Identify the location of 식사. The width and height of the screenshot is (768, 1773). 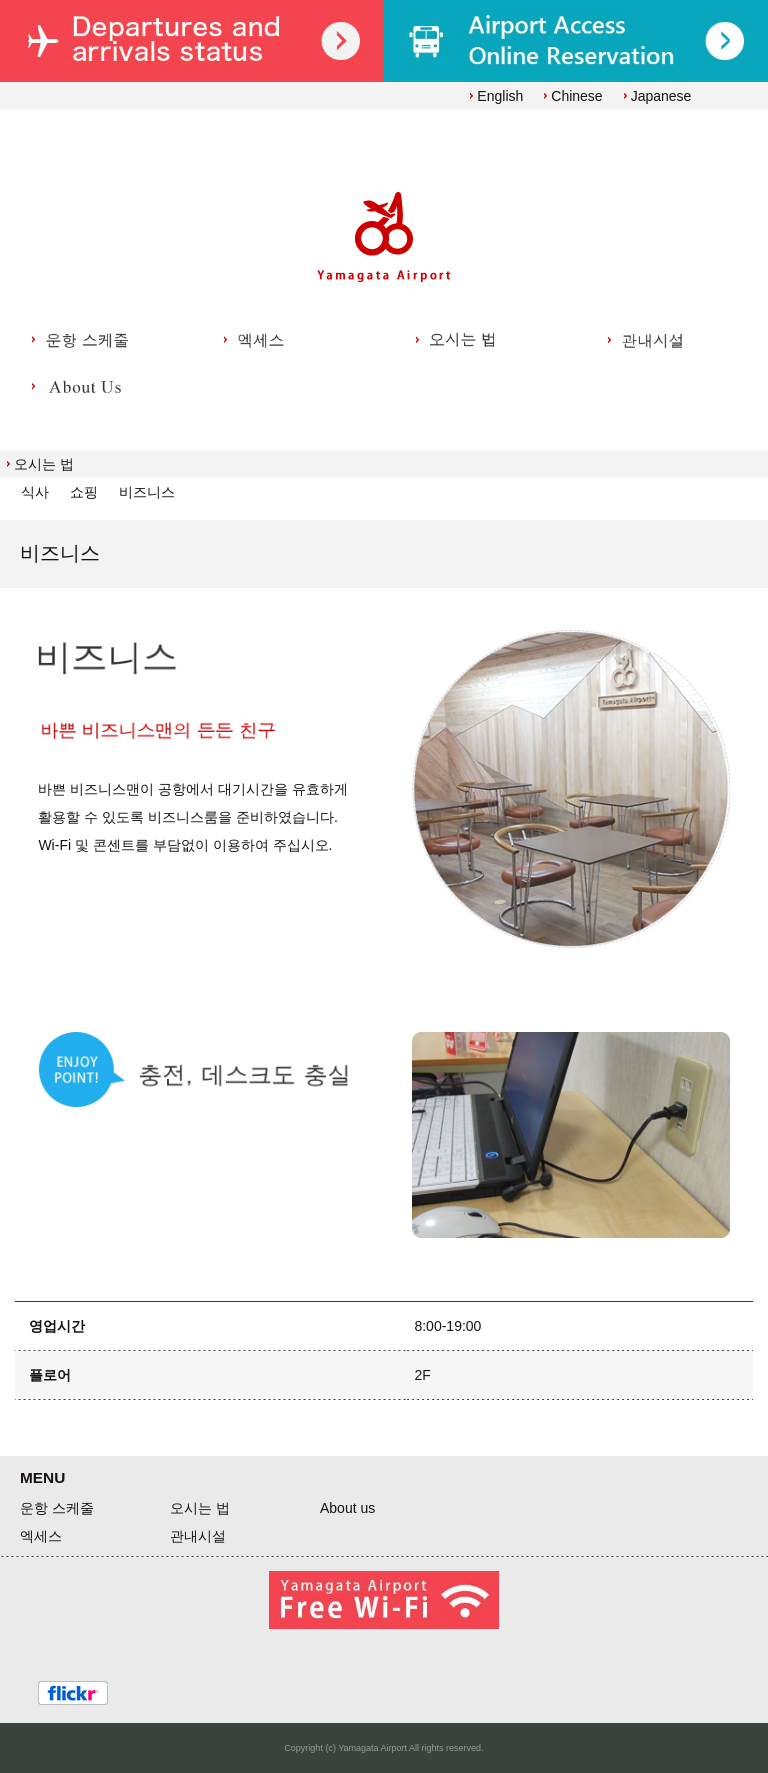
(35, 492).